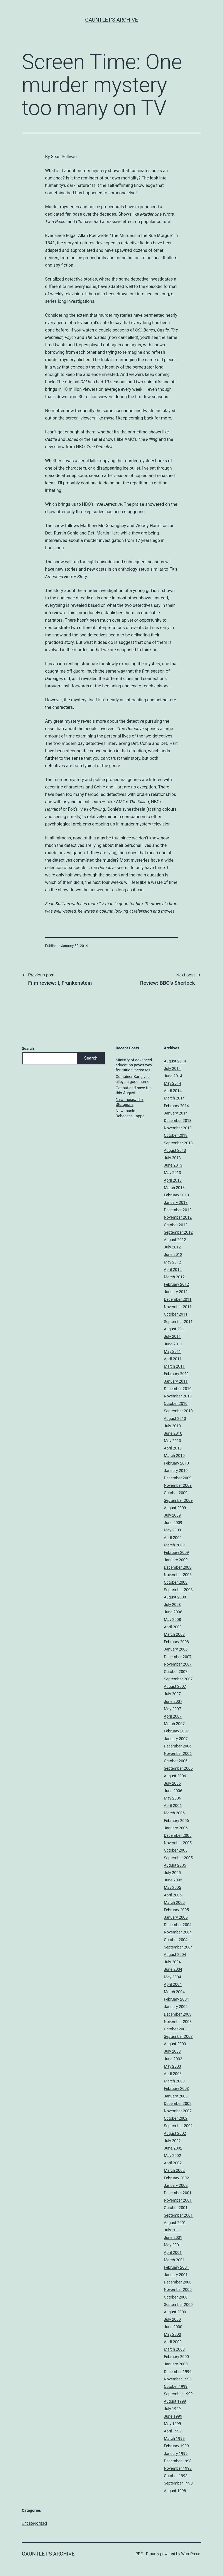 The width and height of the screenshot is (223, 2576). I want to click on June 2013, so click(173, 1165).